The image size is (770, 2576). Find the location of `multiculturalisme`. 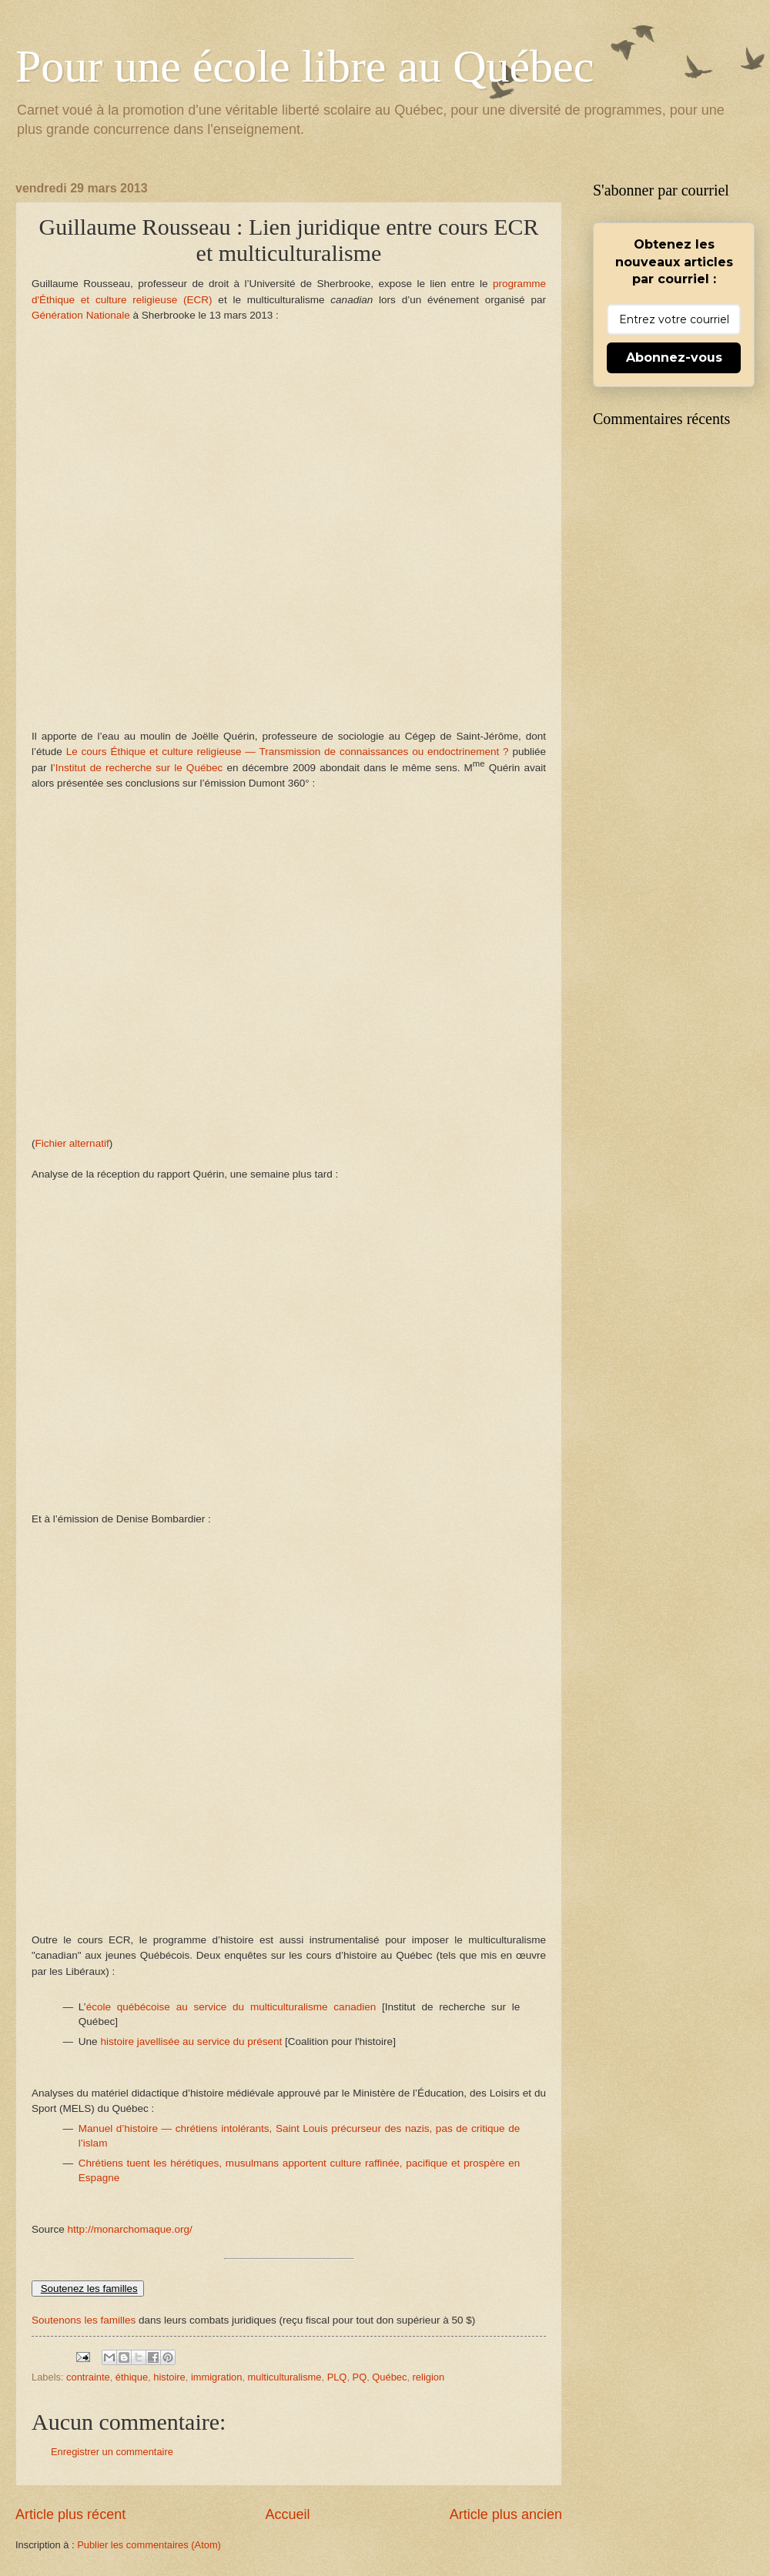

multiculturalisme is located at coordinates (285, 2377).